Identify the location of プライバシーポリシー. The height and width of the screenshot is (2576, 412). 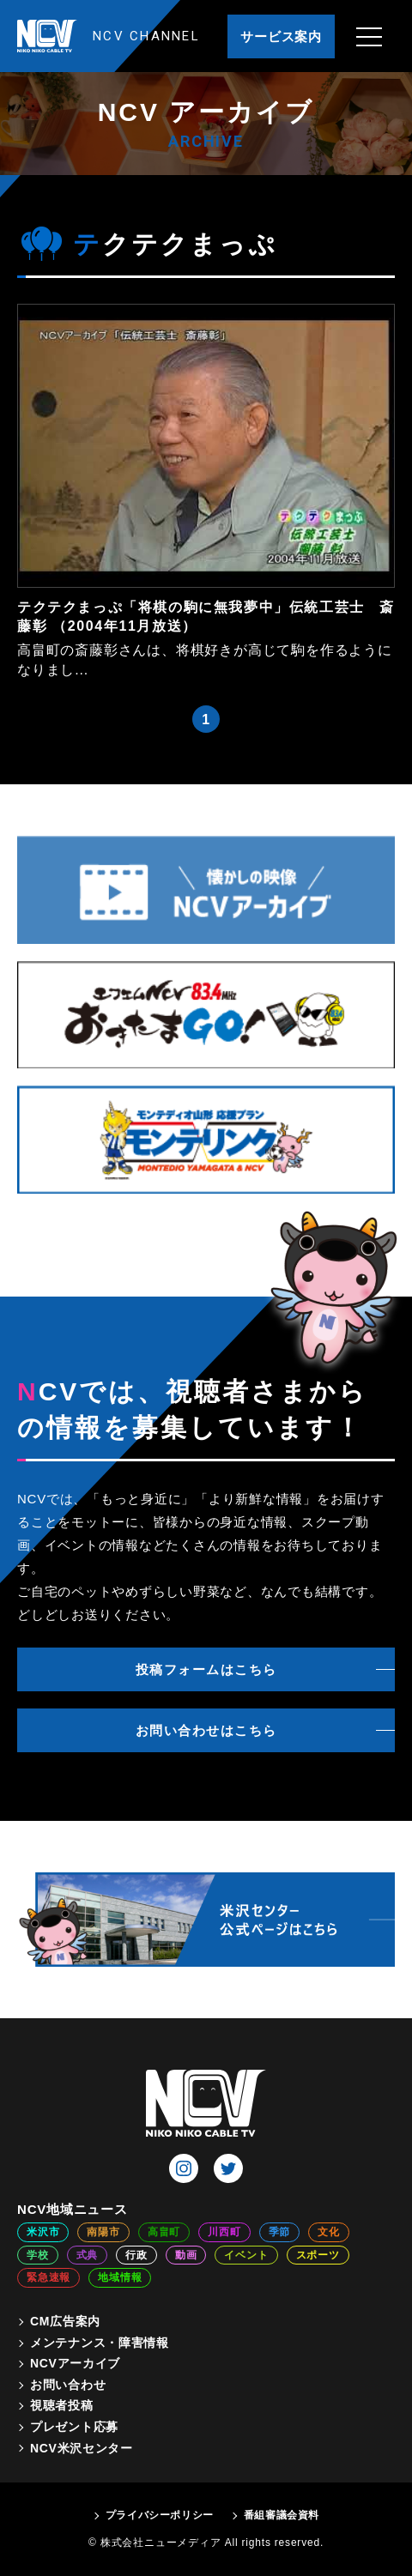
(160, 2515).